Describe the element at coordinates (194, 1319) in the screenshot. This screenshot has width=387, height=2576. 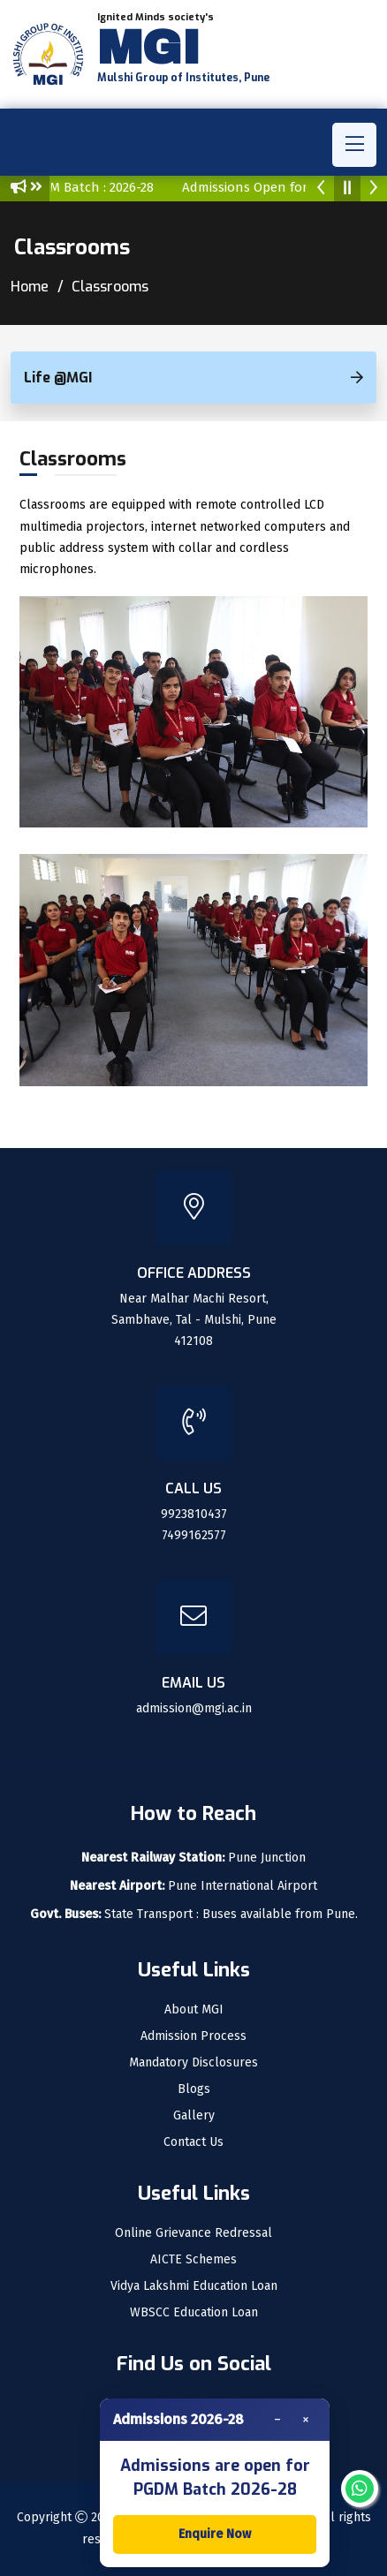
I see `Near Malhar Machi Resort, Sambhave, Tal - Mulshi, Pune 412108` at that location.